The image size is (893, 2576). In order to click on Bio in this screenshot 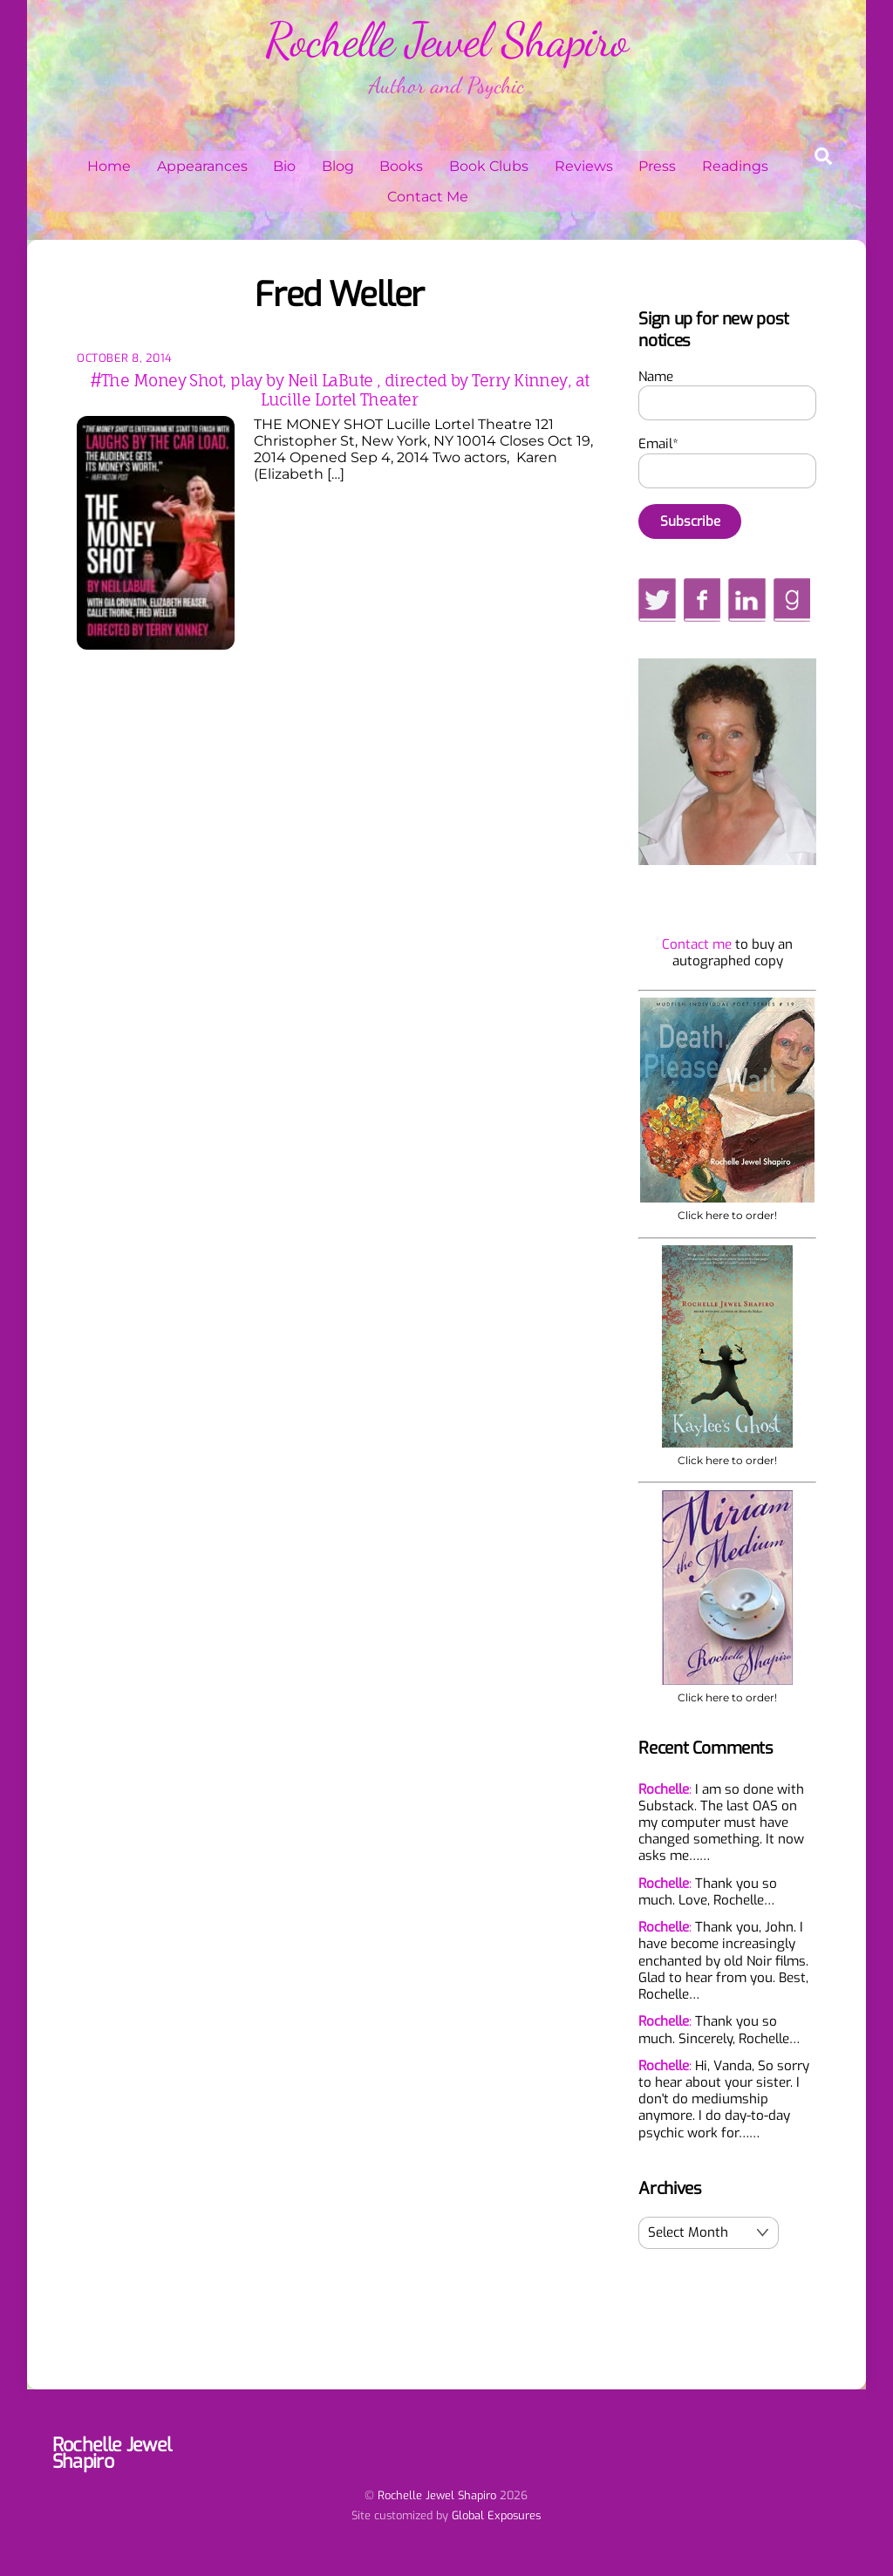, I will do `click(284, 166)`.